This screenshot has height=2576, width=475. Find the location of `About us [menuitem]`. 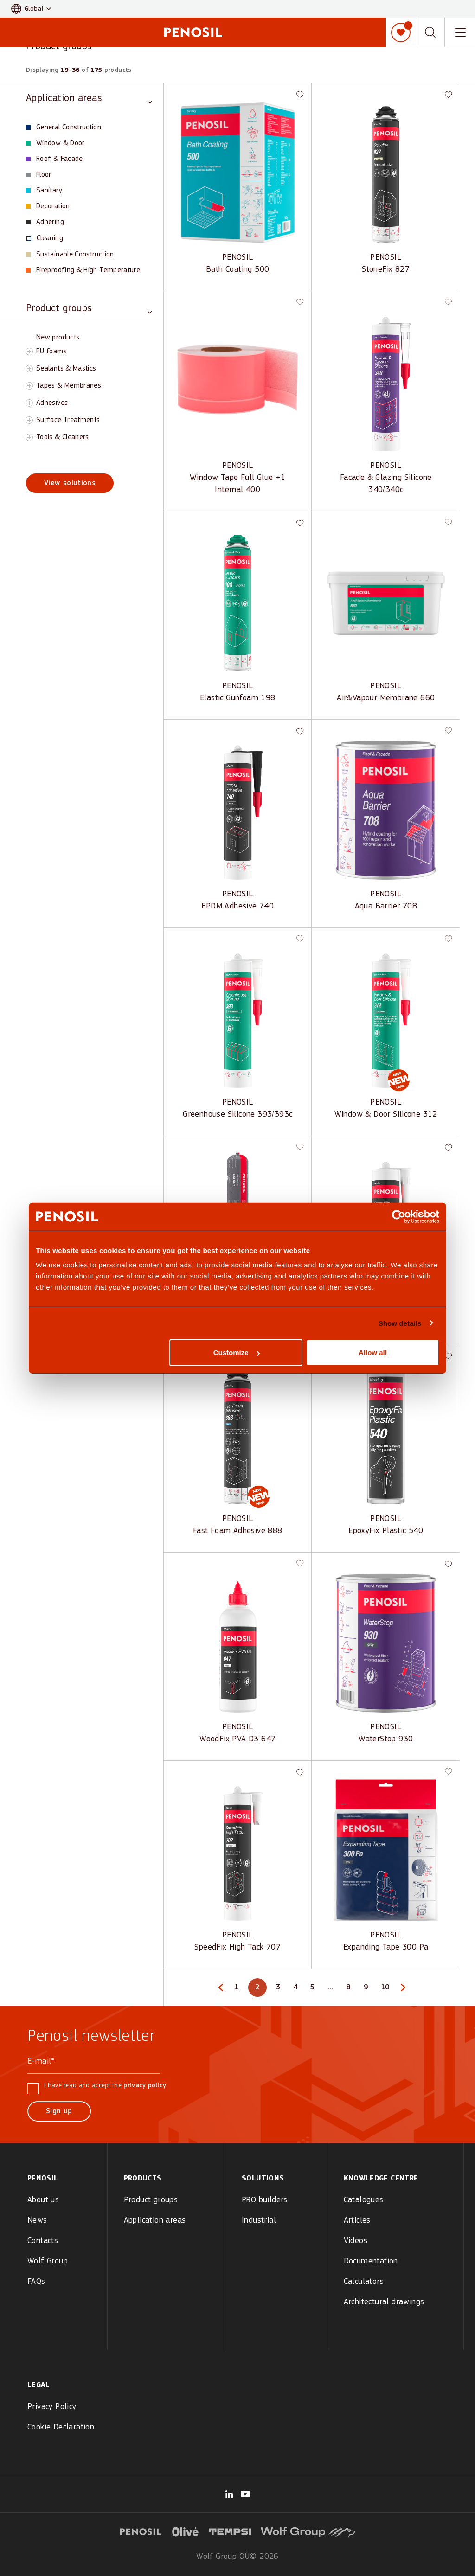

About us [menuitem] is located at coordinates (43, 2200).